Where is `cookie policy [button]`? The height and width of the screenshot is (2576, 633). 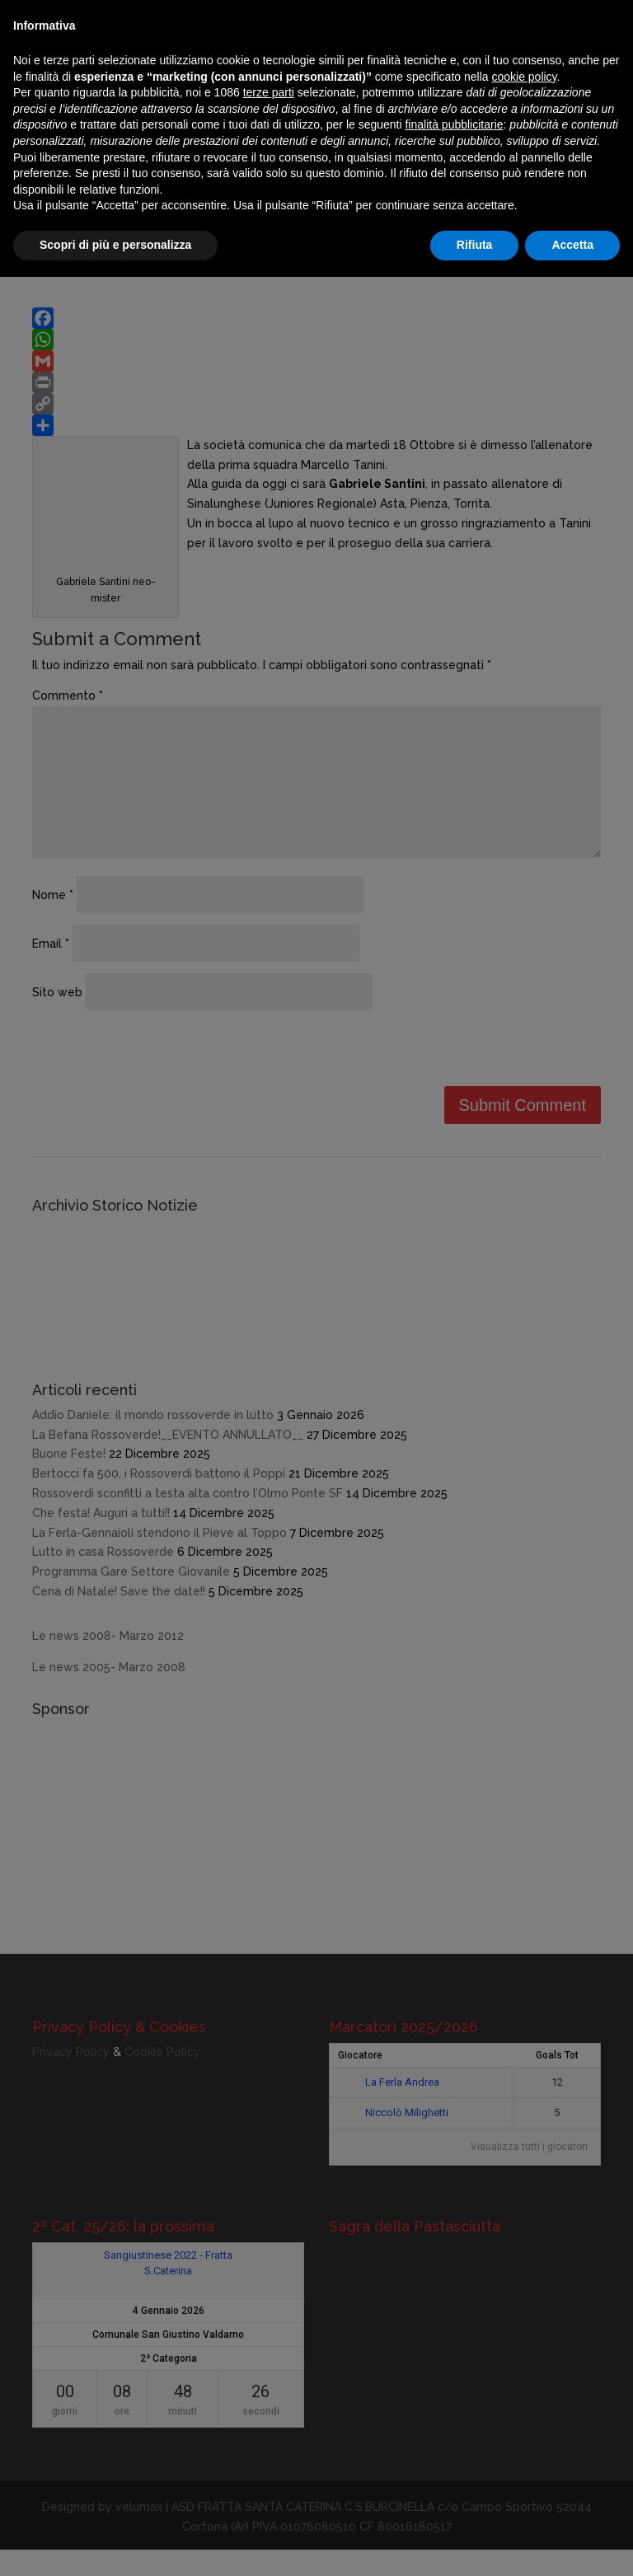 cookie policy [button] is located at coordinates (523, 76).